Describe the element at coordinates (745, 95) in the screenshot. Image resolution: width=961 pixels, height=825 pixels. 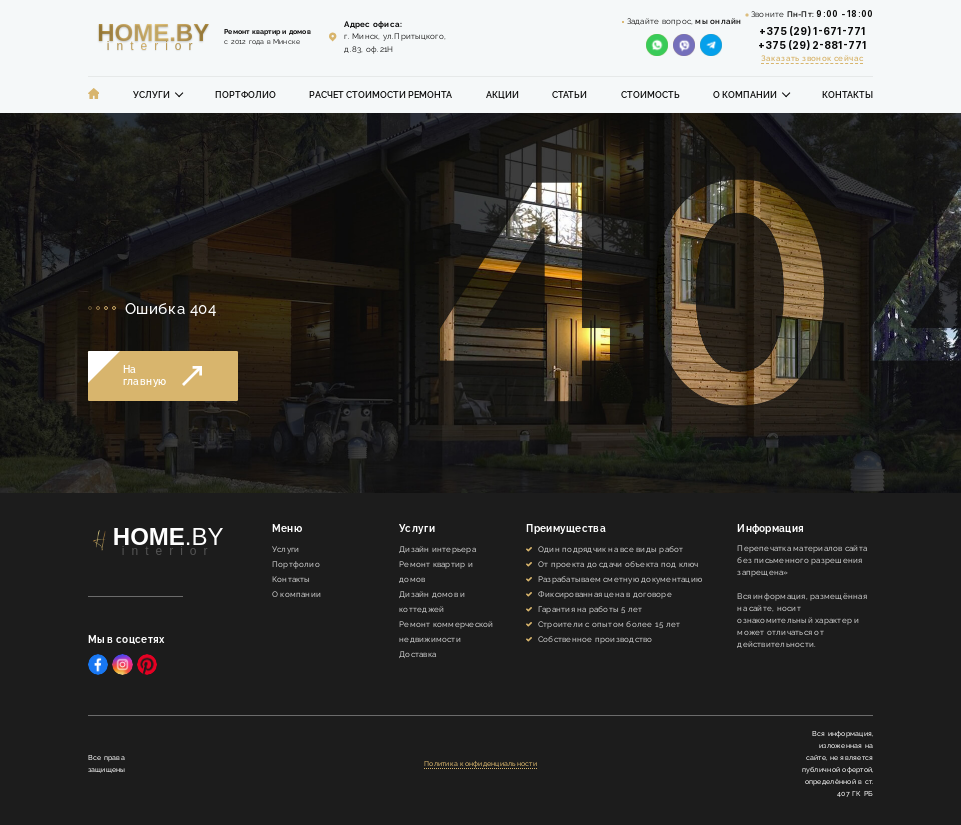
I see `О компании` at that location.